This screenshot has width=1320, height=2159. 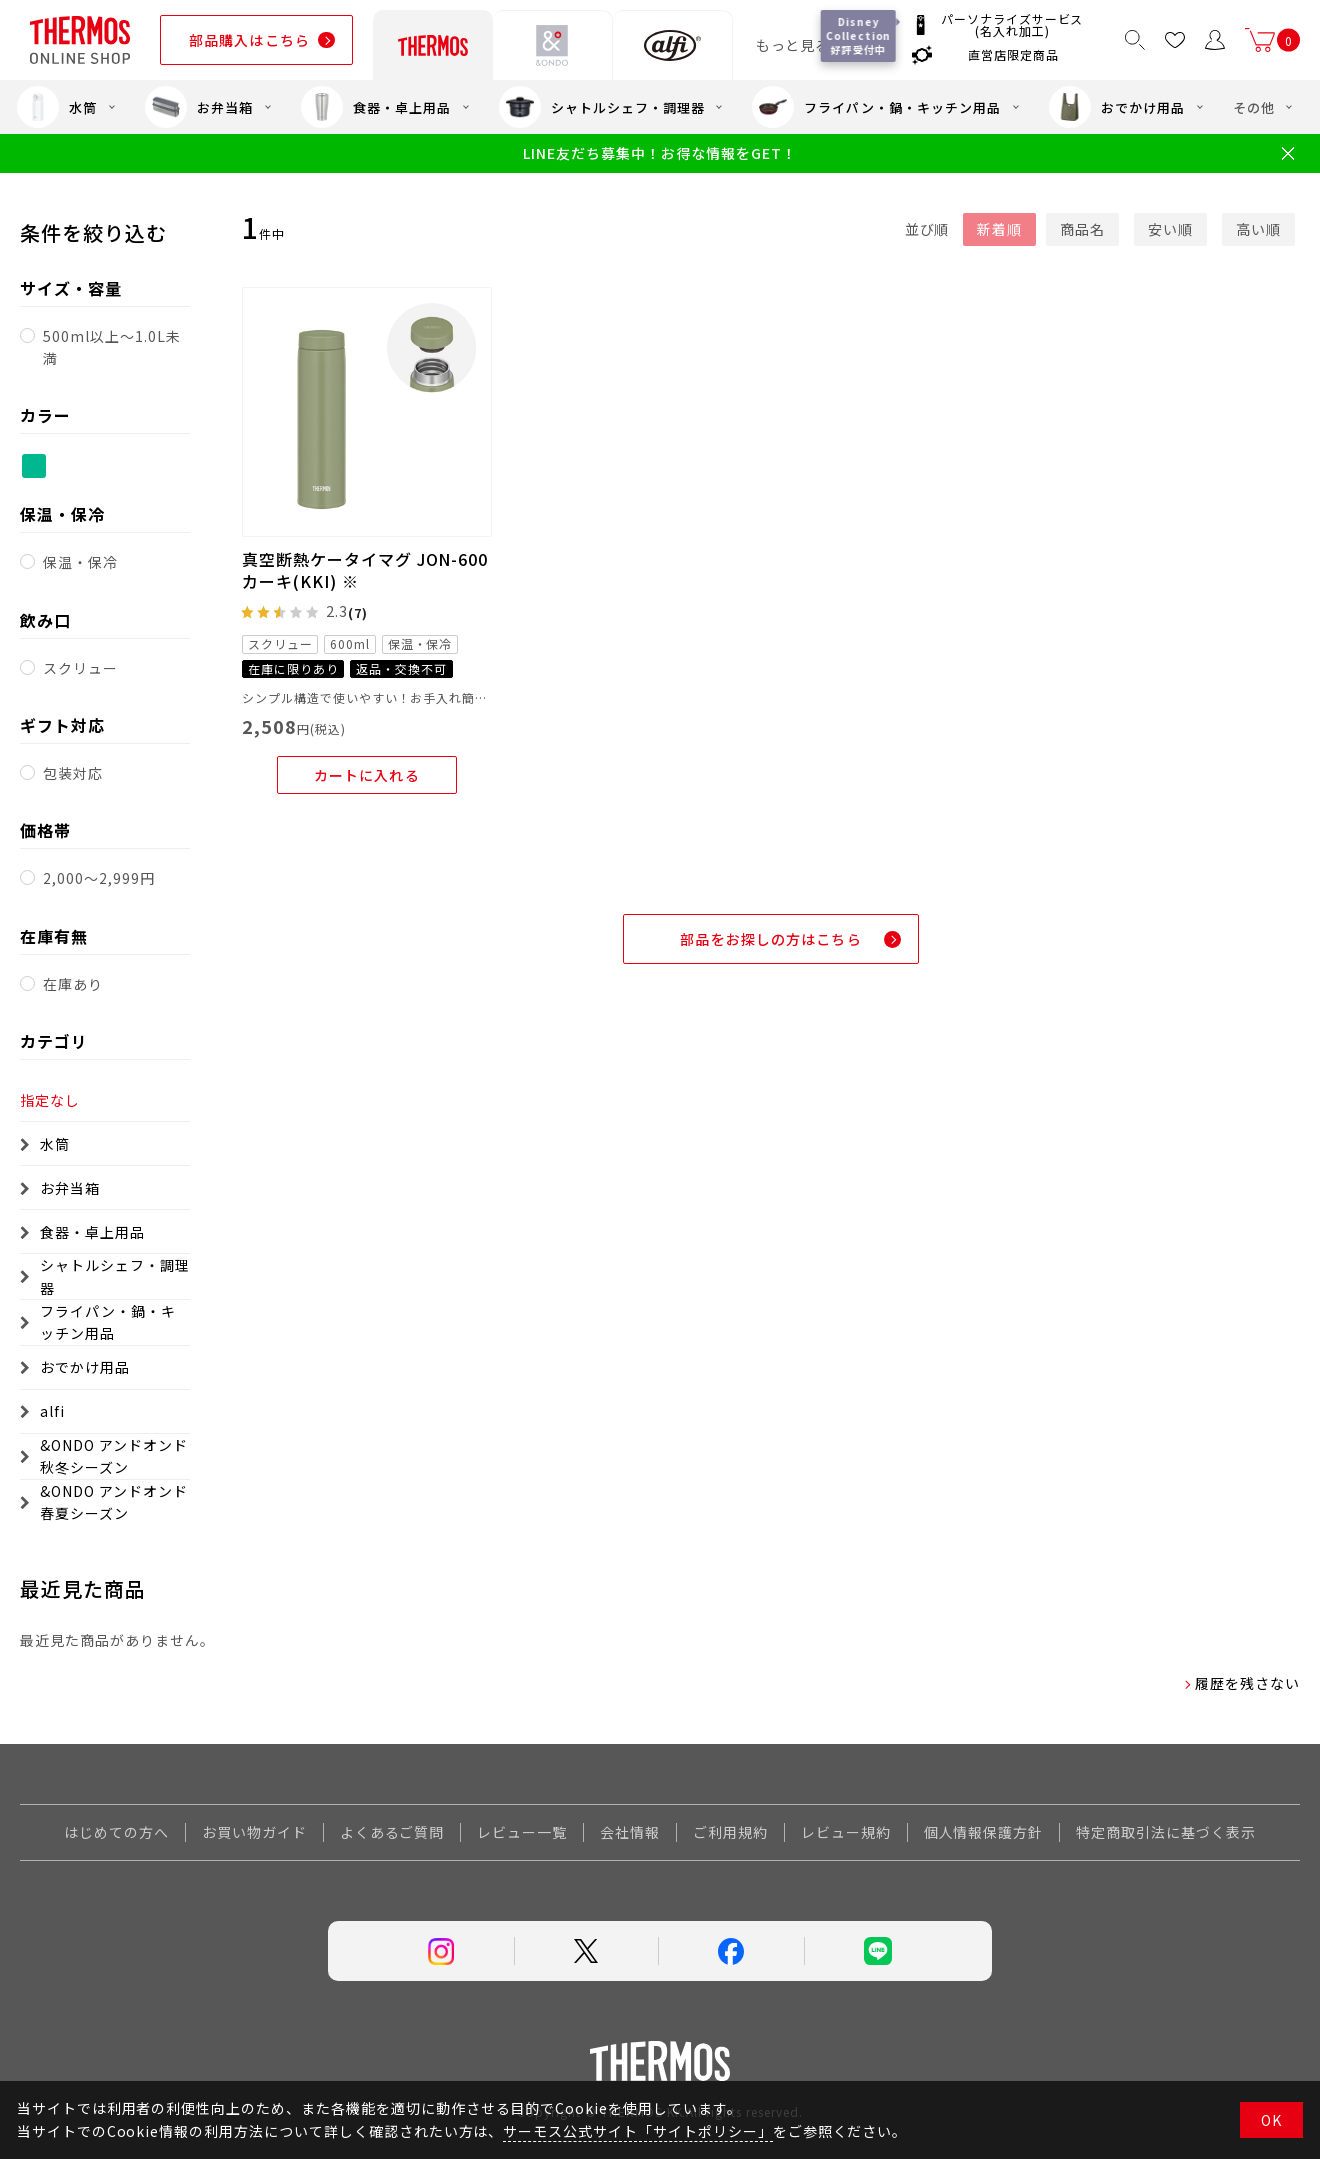 What do you see at coordinates (73, 984) in the screenshot?
I see `在庫あり` at bounding box center [73, 984].